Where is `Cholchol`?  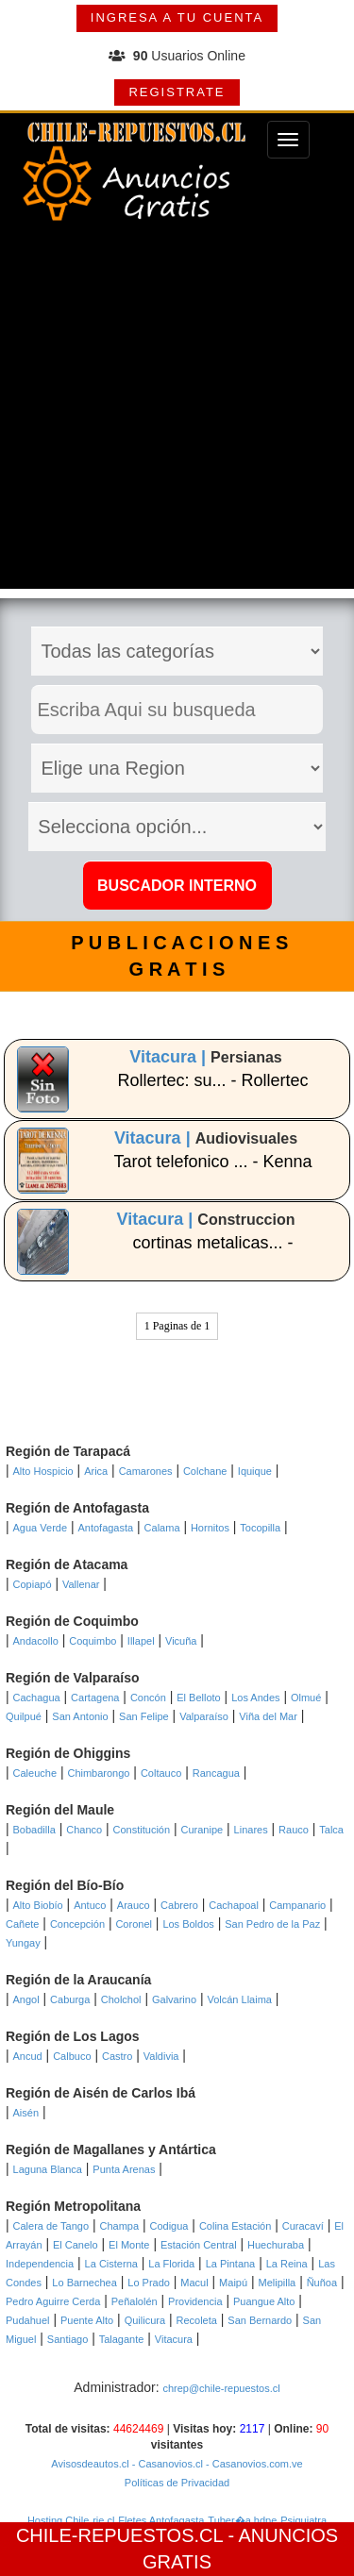 Cholchol is located at coordinates (121, 1999).